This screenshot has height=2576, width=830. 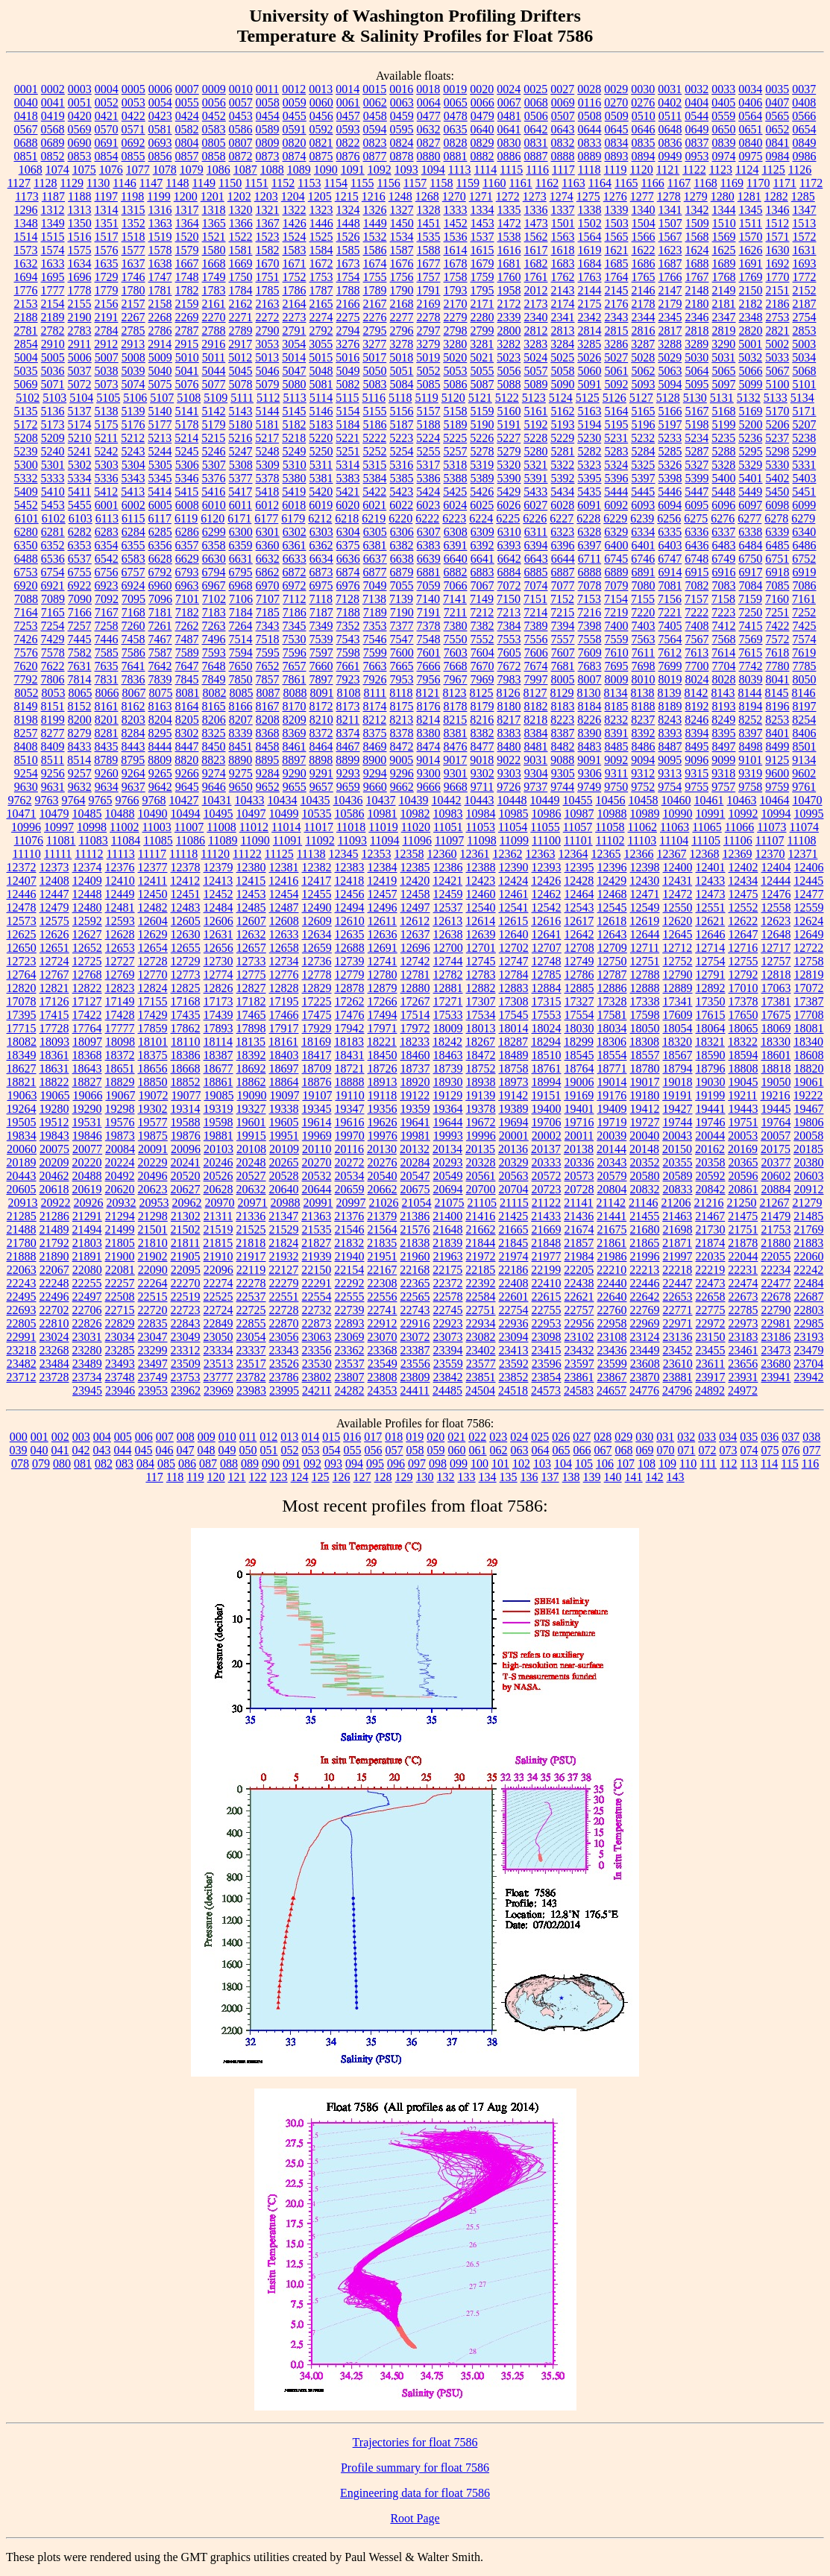 What do you see at coordinates (220, 1202) in the screenshot?
I see `20970` at bounding box center [220, 1202].